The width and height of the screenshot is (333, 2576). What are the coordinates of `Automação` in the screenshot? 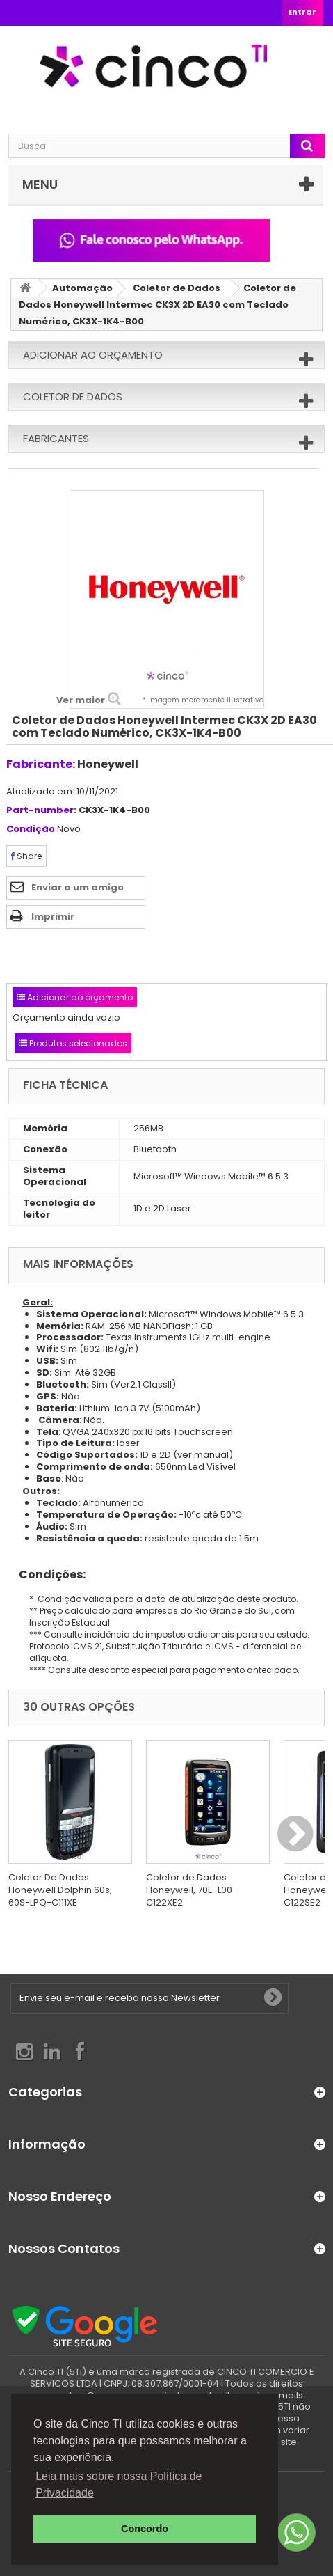 It's located at (82, 287).